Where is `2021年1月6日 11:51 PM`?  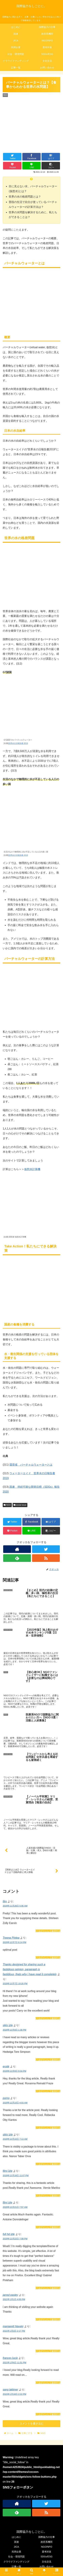 2021年1月6日 11:51 PM is located at coordinates (14, 2362).